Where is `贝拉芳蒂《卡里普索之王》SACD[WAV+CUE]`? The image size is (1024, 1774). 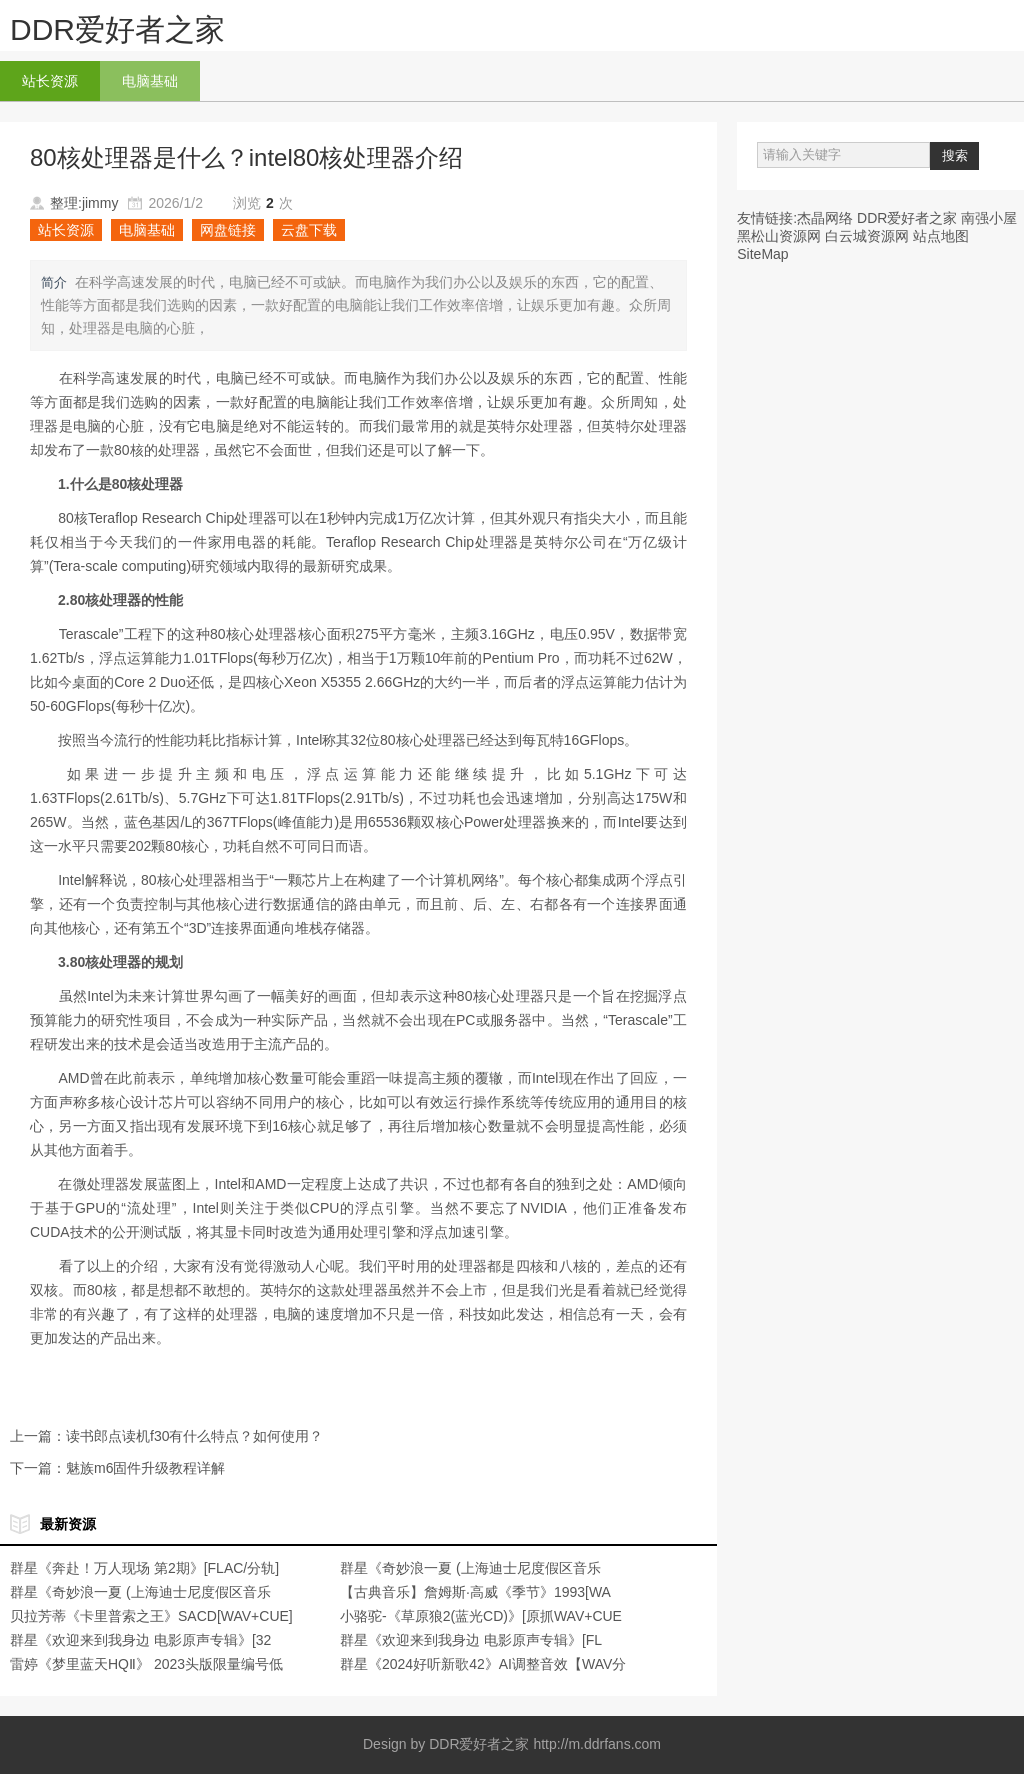
贝拉芳蒂《卡里普索之王》SACD[WAV+CUE] is located at coordinates (151, 1616).